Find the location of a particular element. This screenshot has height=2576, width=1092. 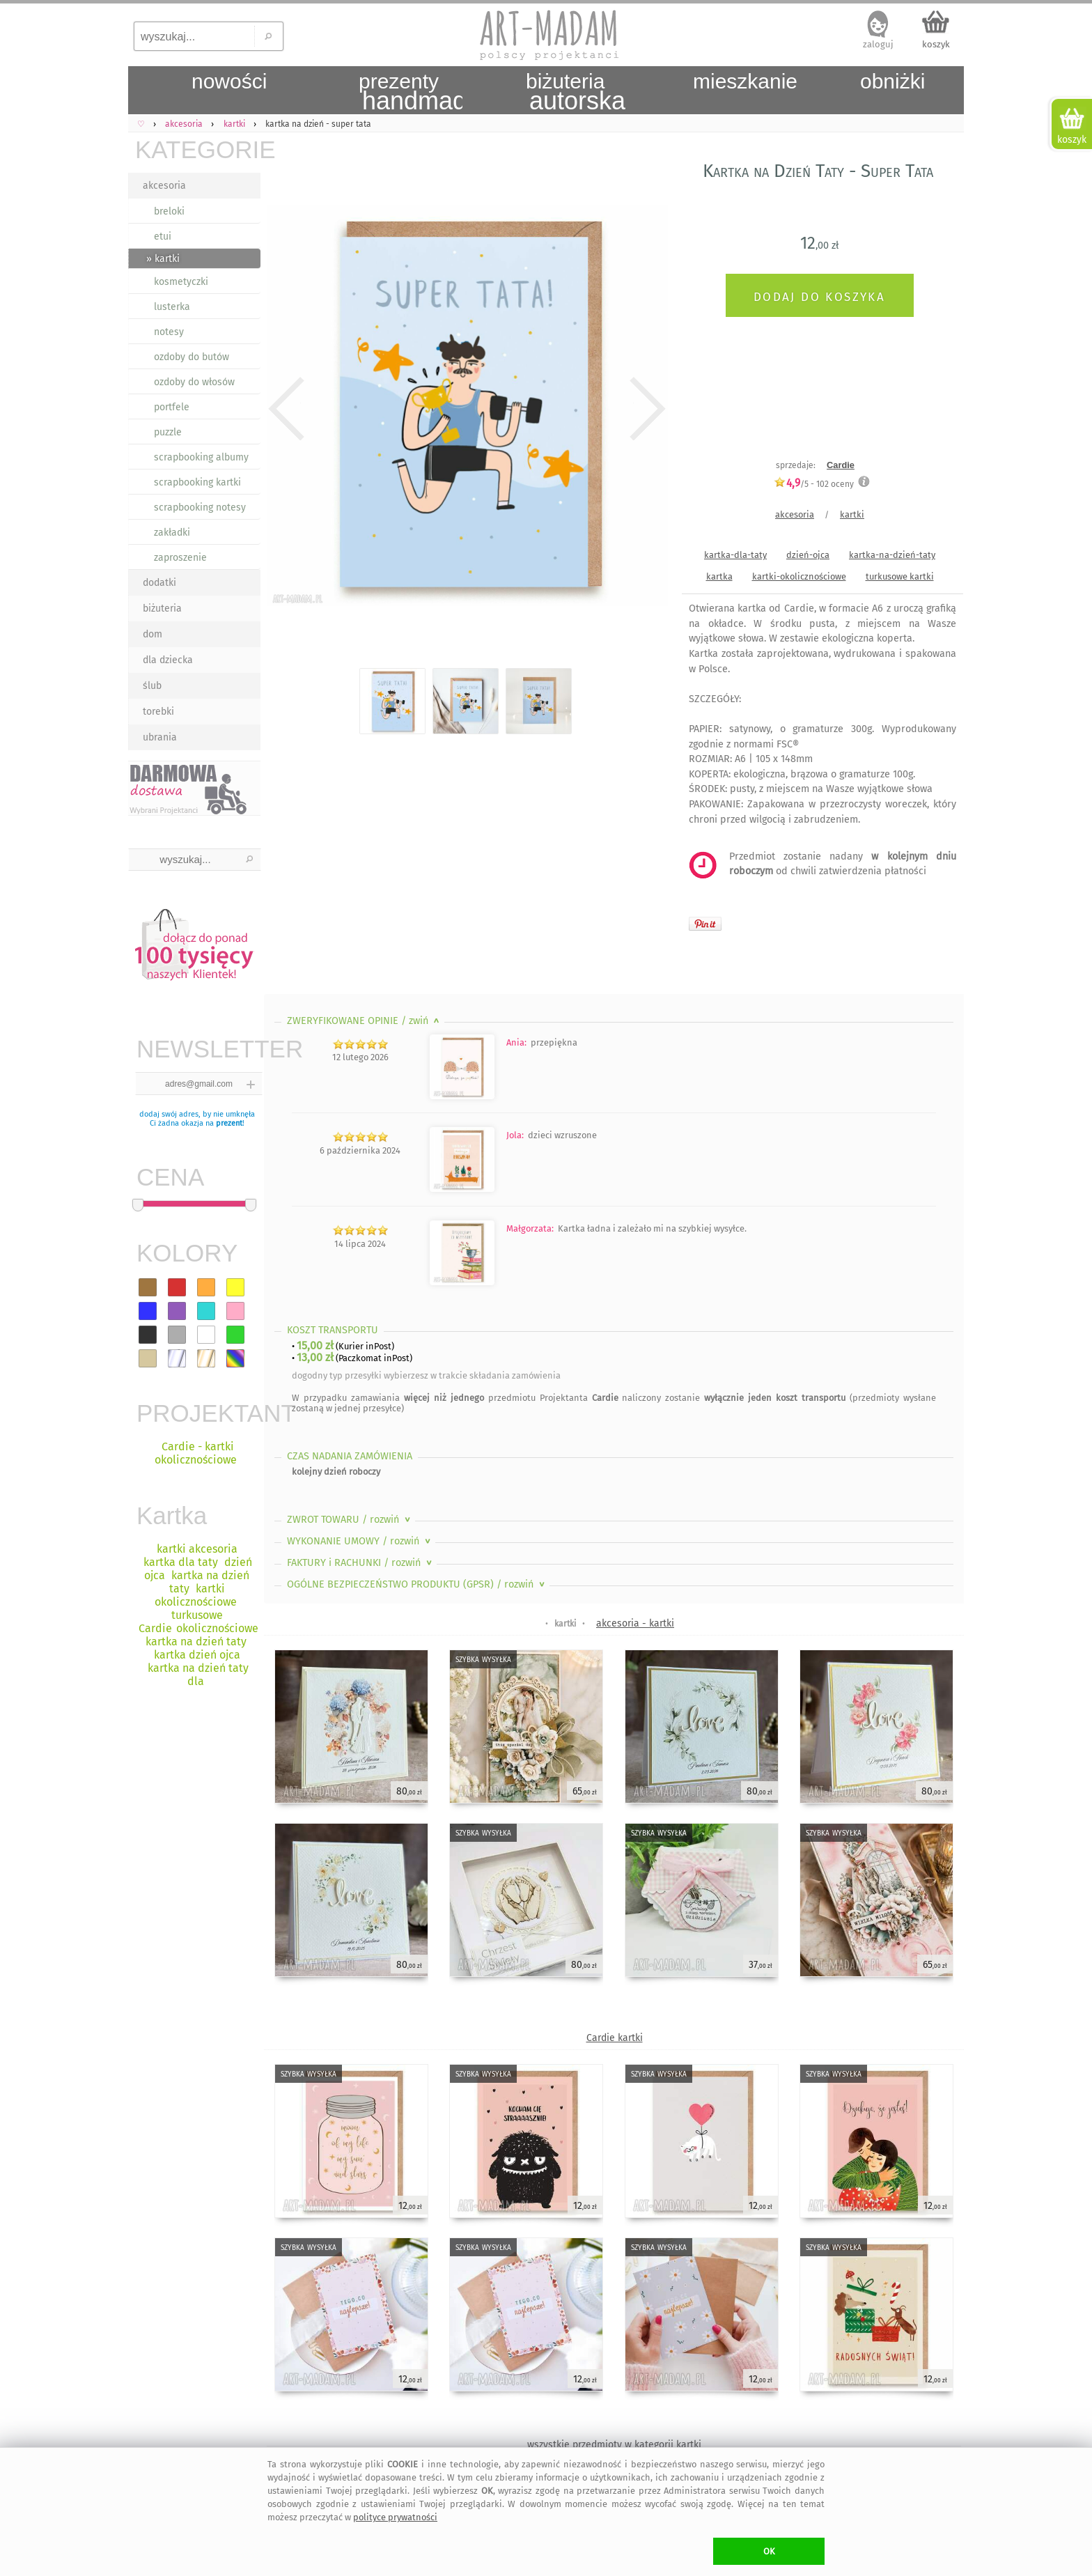

zaproszenie is located at coordinates (180, 558).